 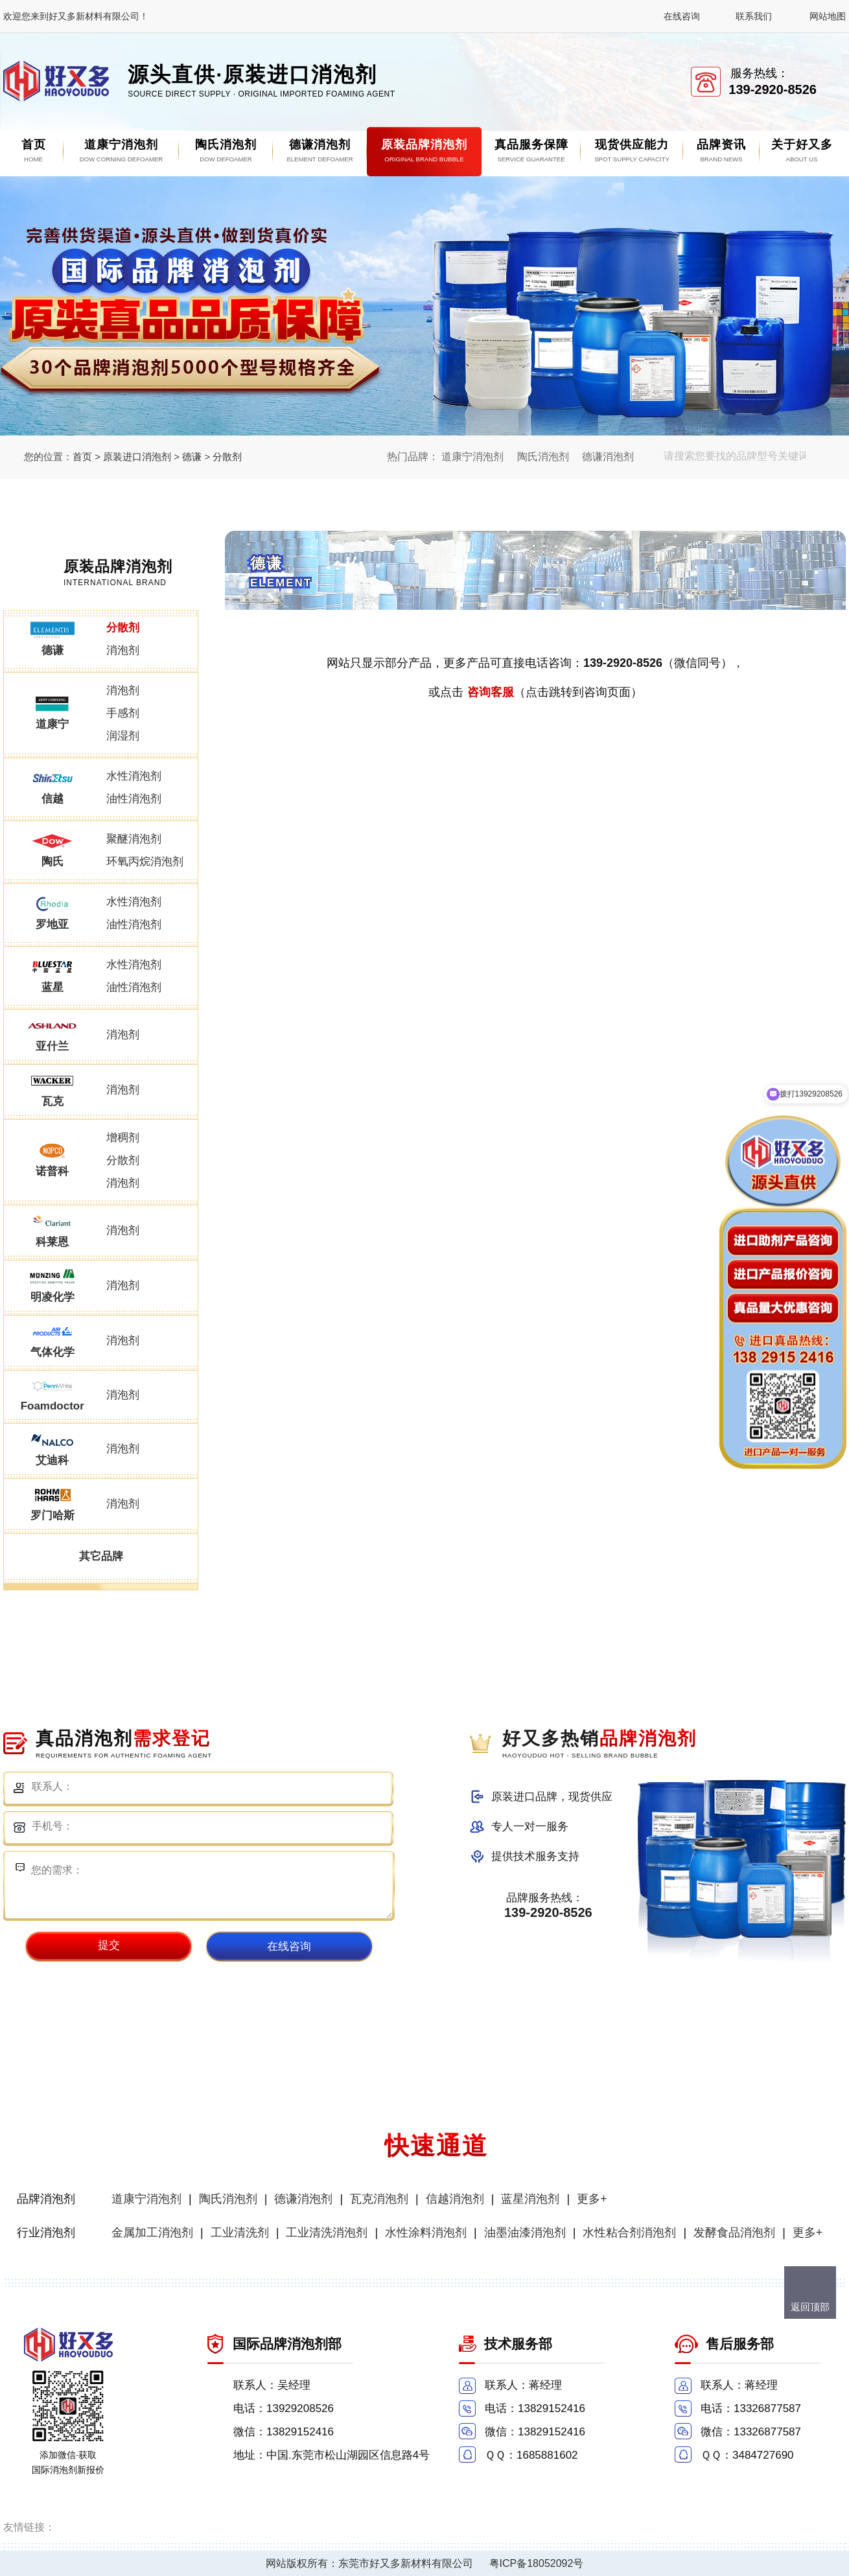 What do you see at coordinates (455, 2198) in the screenshot?
I see `信越消泡剂` at bounding box center [455, 2198].